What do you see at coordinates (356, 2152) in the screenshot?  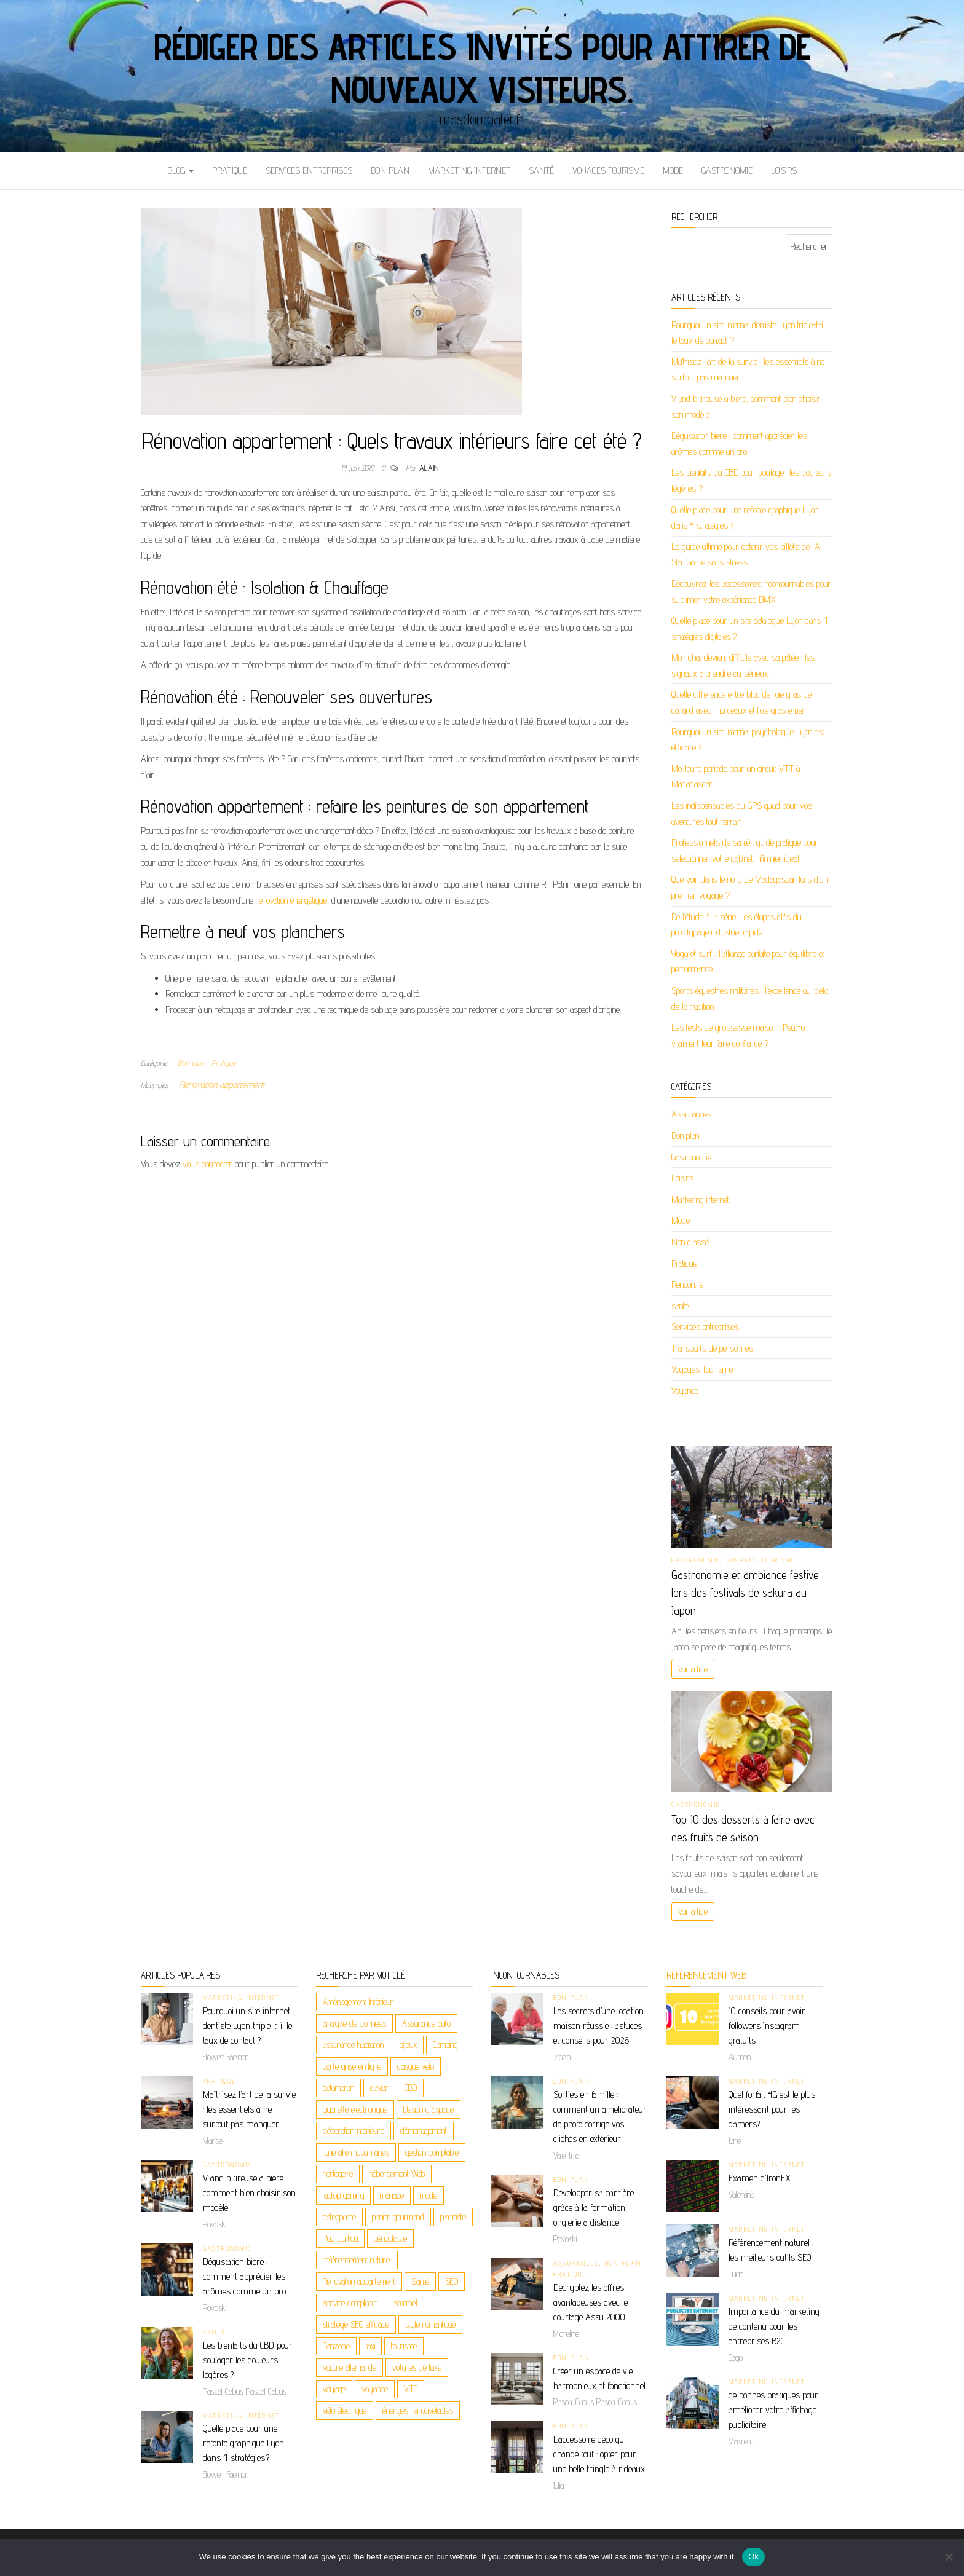 I see `funéraille musulmanes [funéraille musulmanes (2 éléments)]` at bounding box center [356, 2152].